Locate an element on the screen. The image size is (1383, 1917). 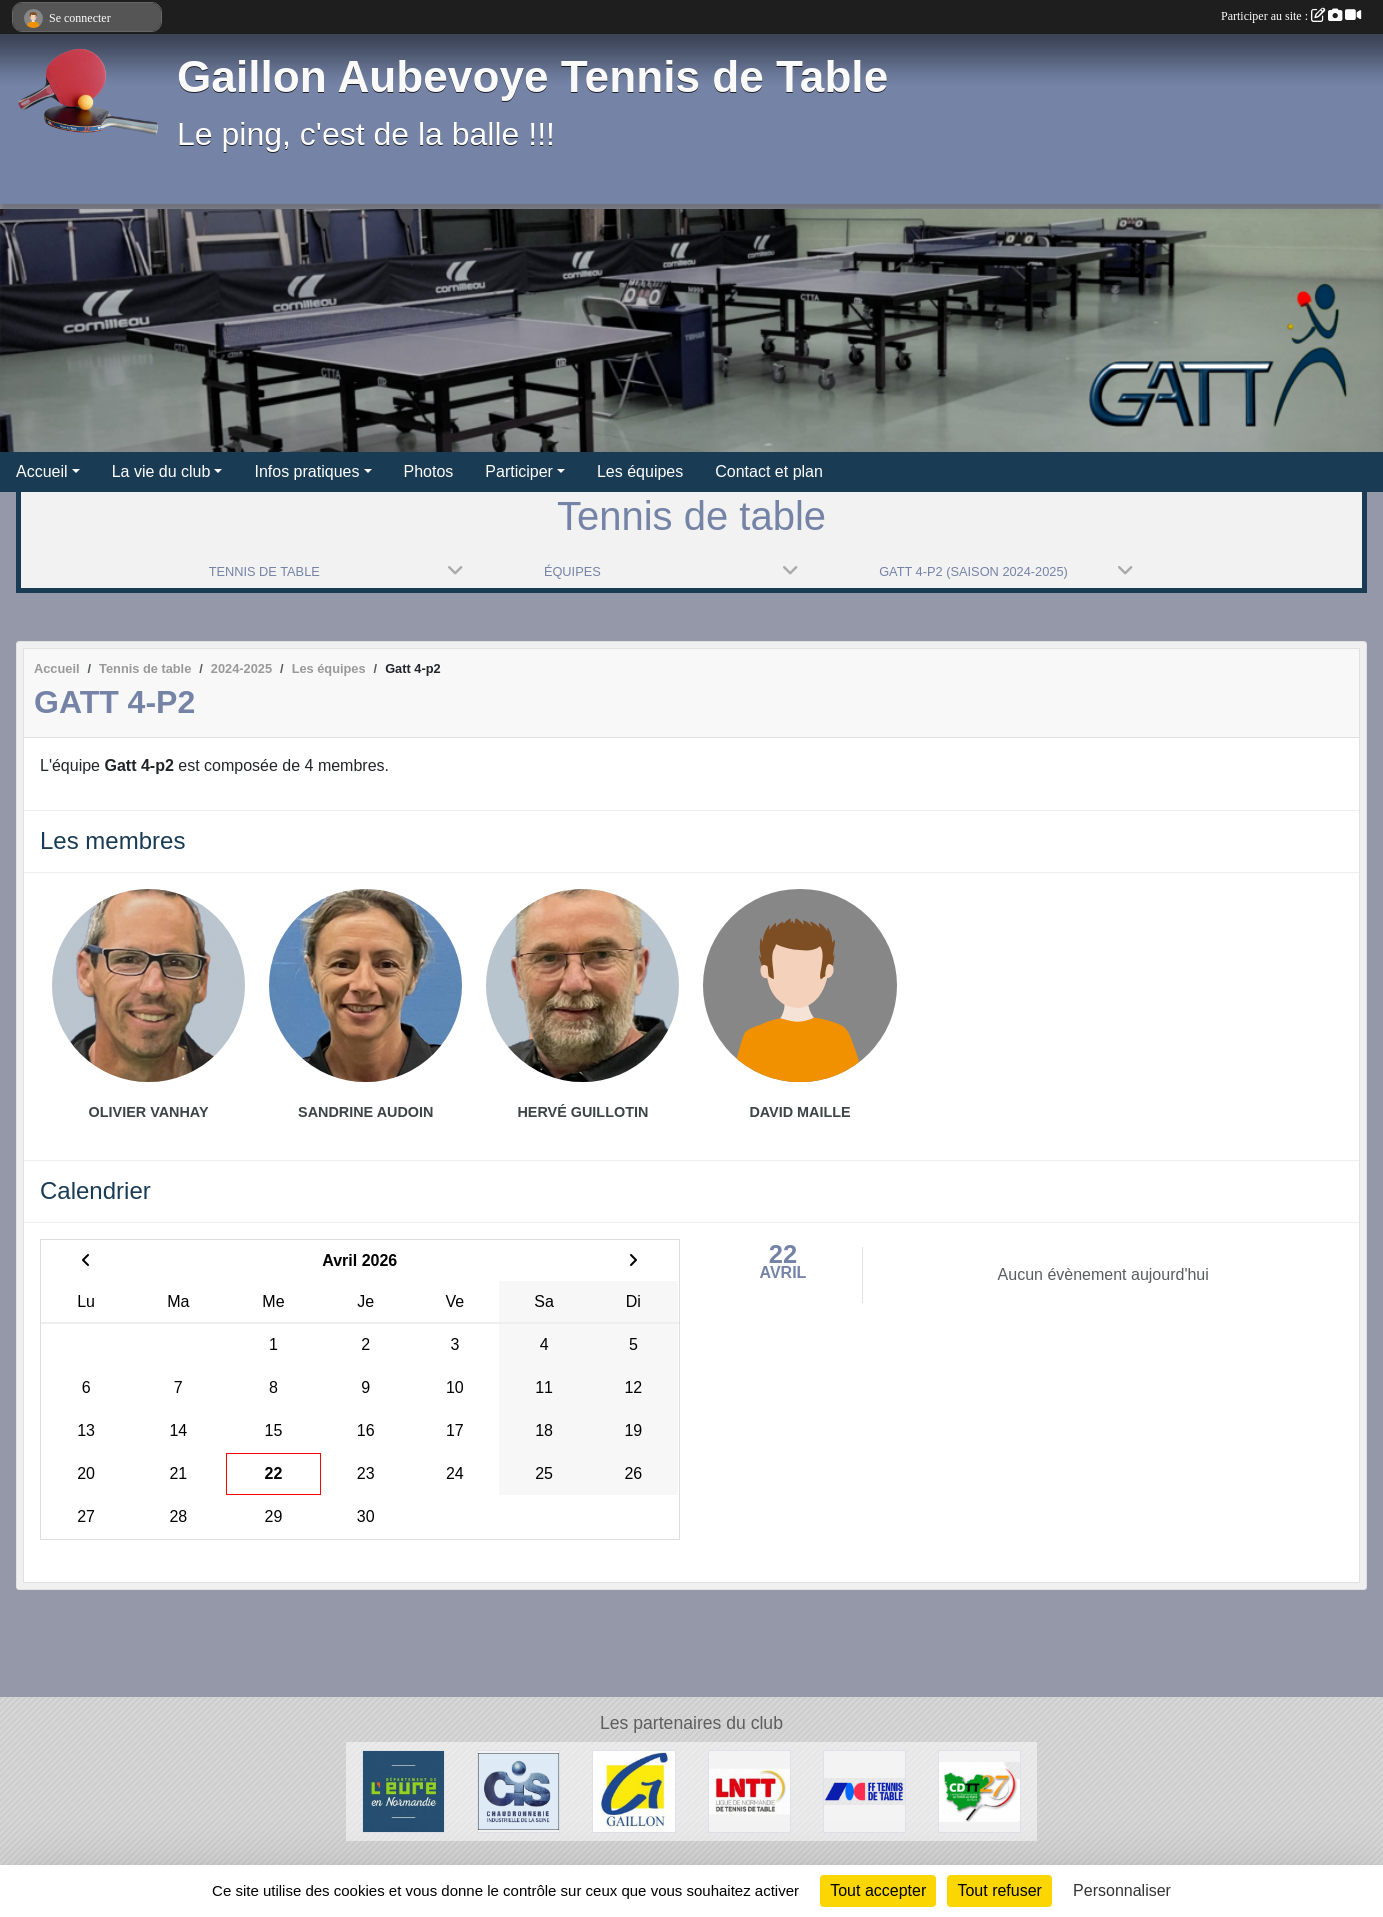
La vie du club [button] is located at coordinates (161, 471).